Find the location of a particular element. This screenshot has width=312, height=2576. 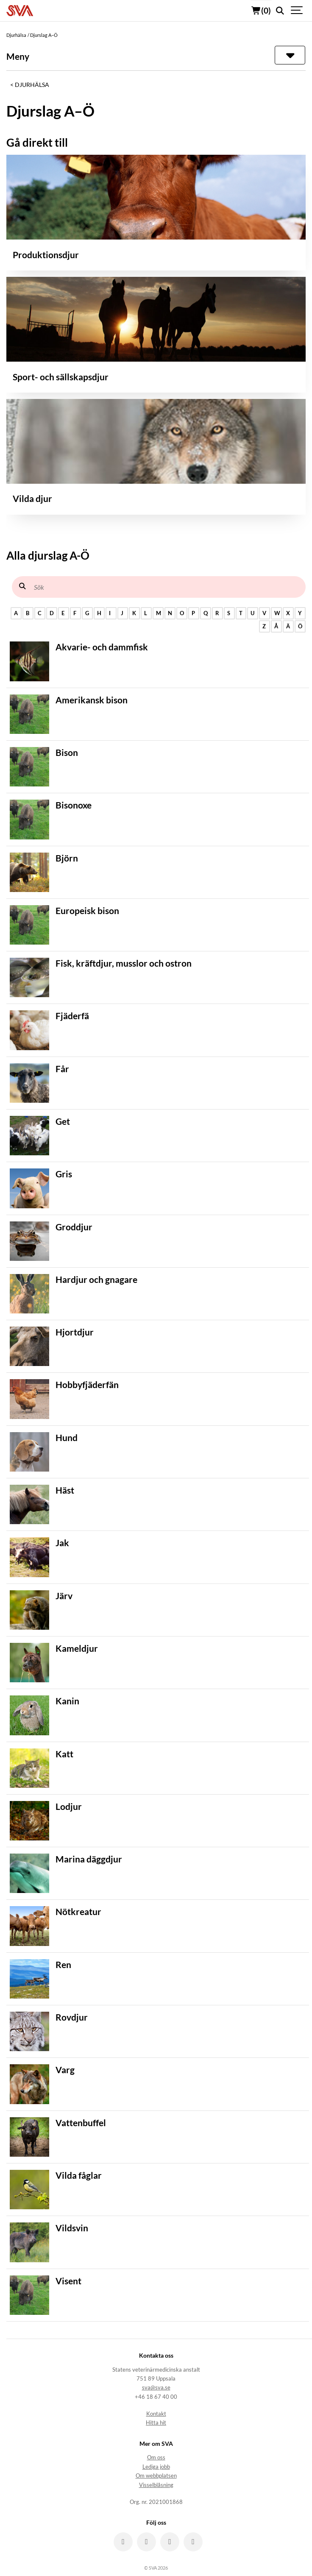

Hitta hit is located at coordinates (156, 2423).